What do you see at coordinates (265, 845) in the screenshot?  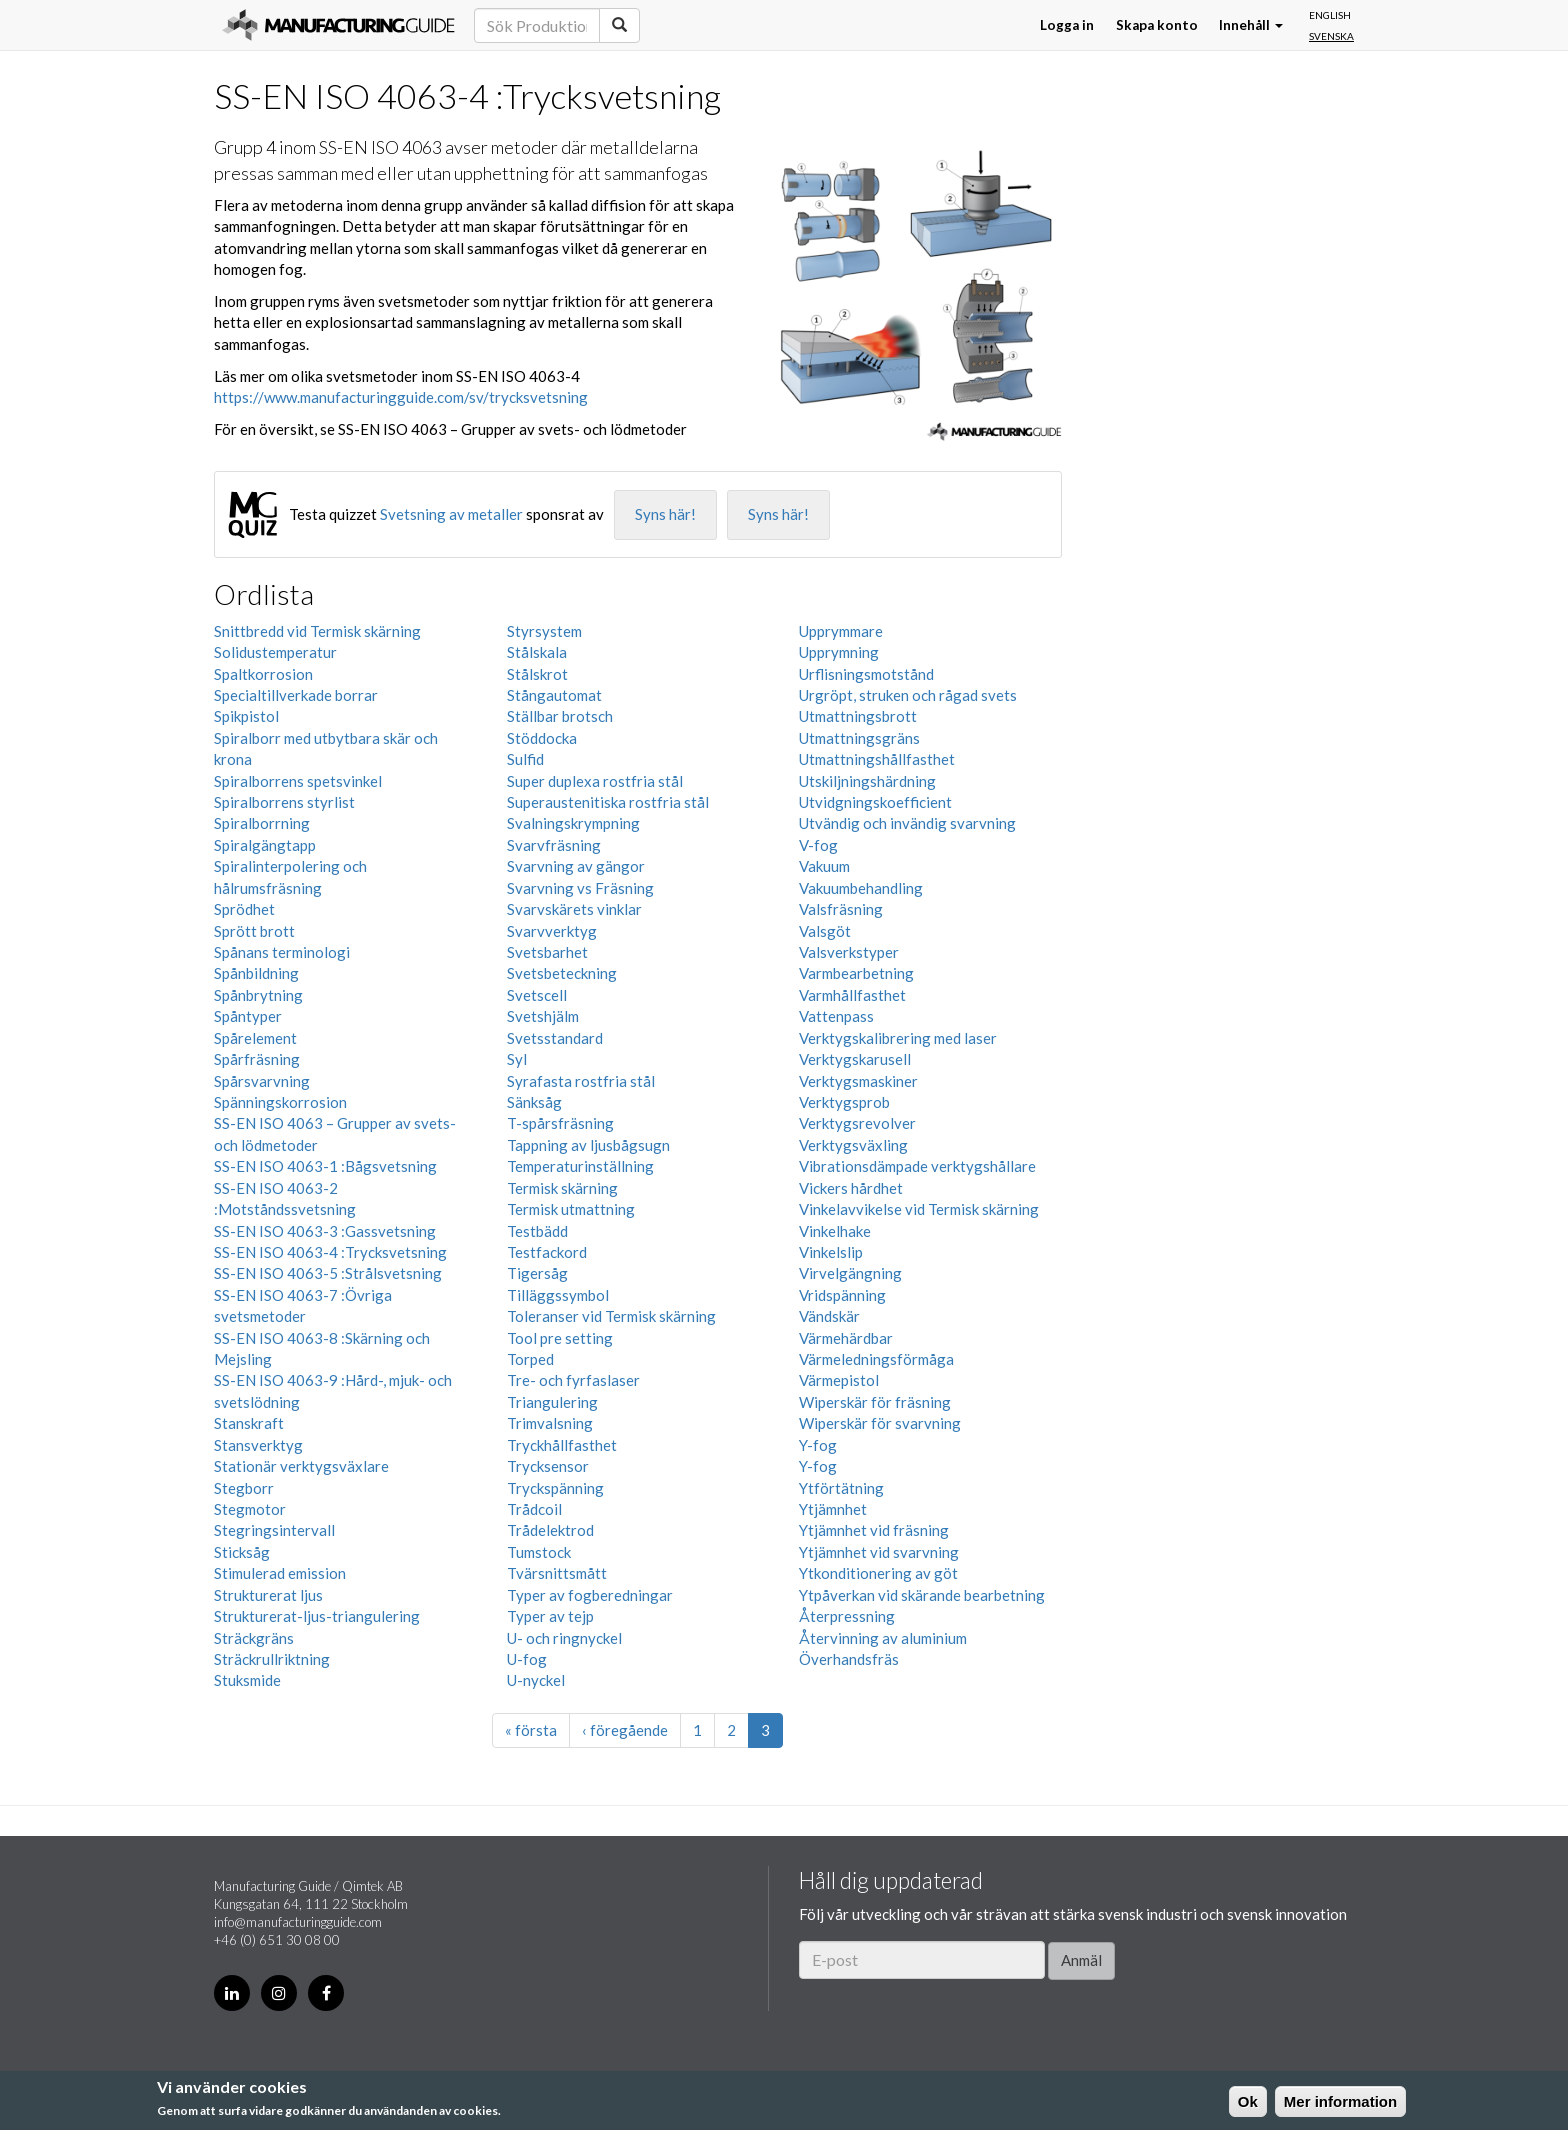 I see `Spiralgängtapp` at bounding box center [265, 845].